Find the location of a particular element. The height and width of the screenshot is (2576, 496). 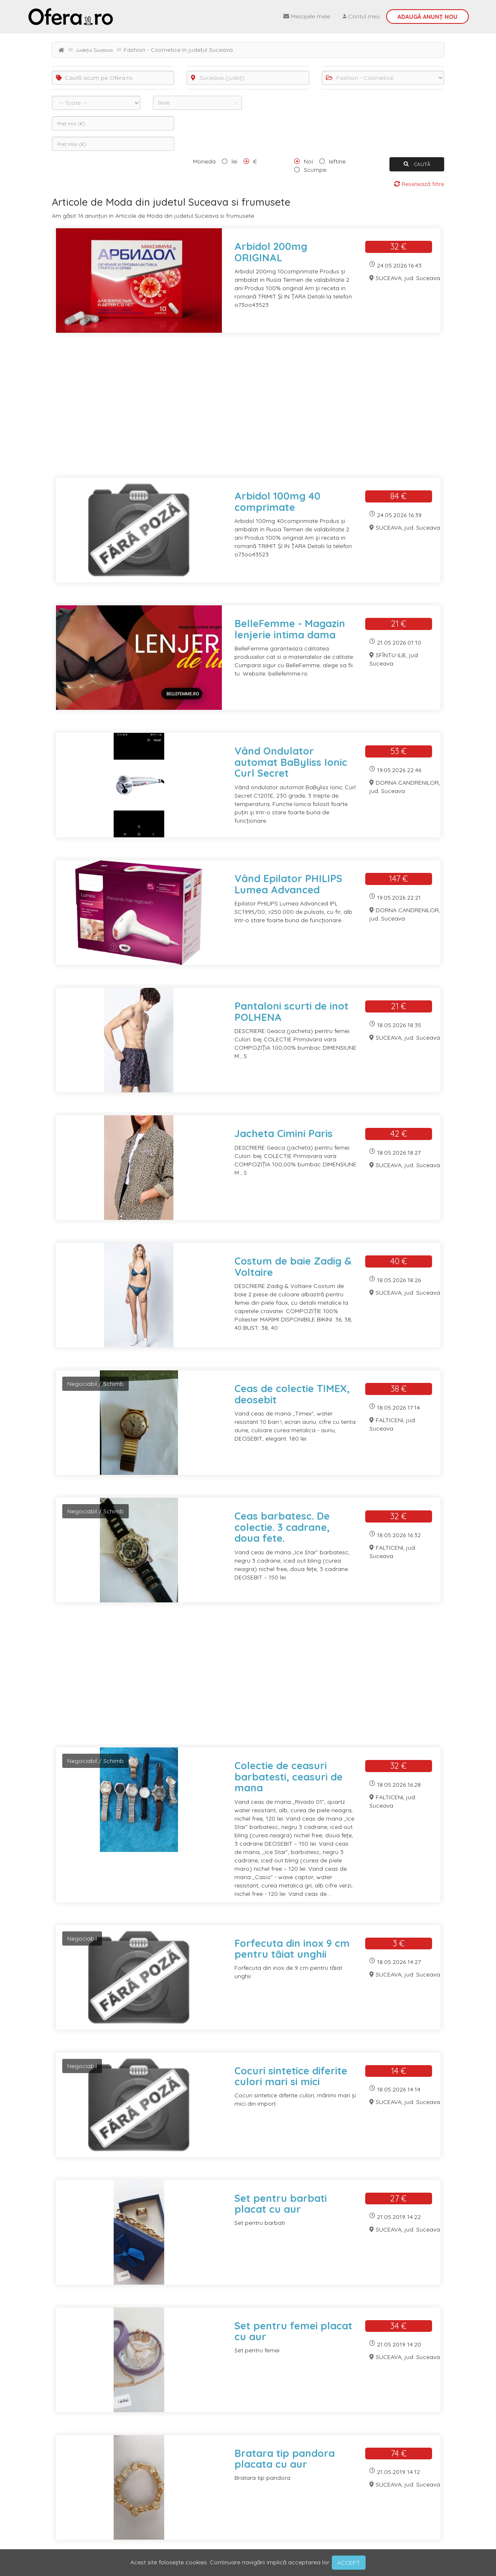

Județul Suceava is located at coordinates (94, 50).